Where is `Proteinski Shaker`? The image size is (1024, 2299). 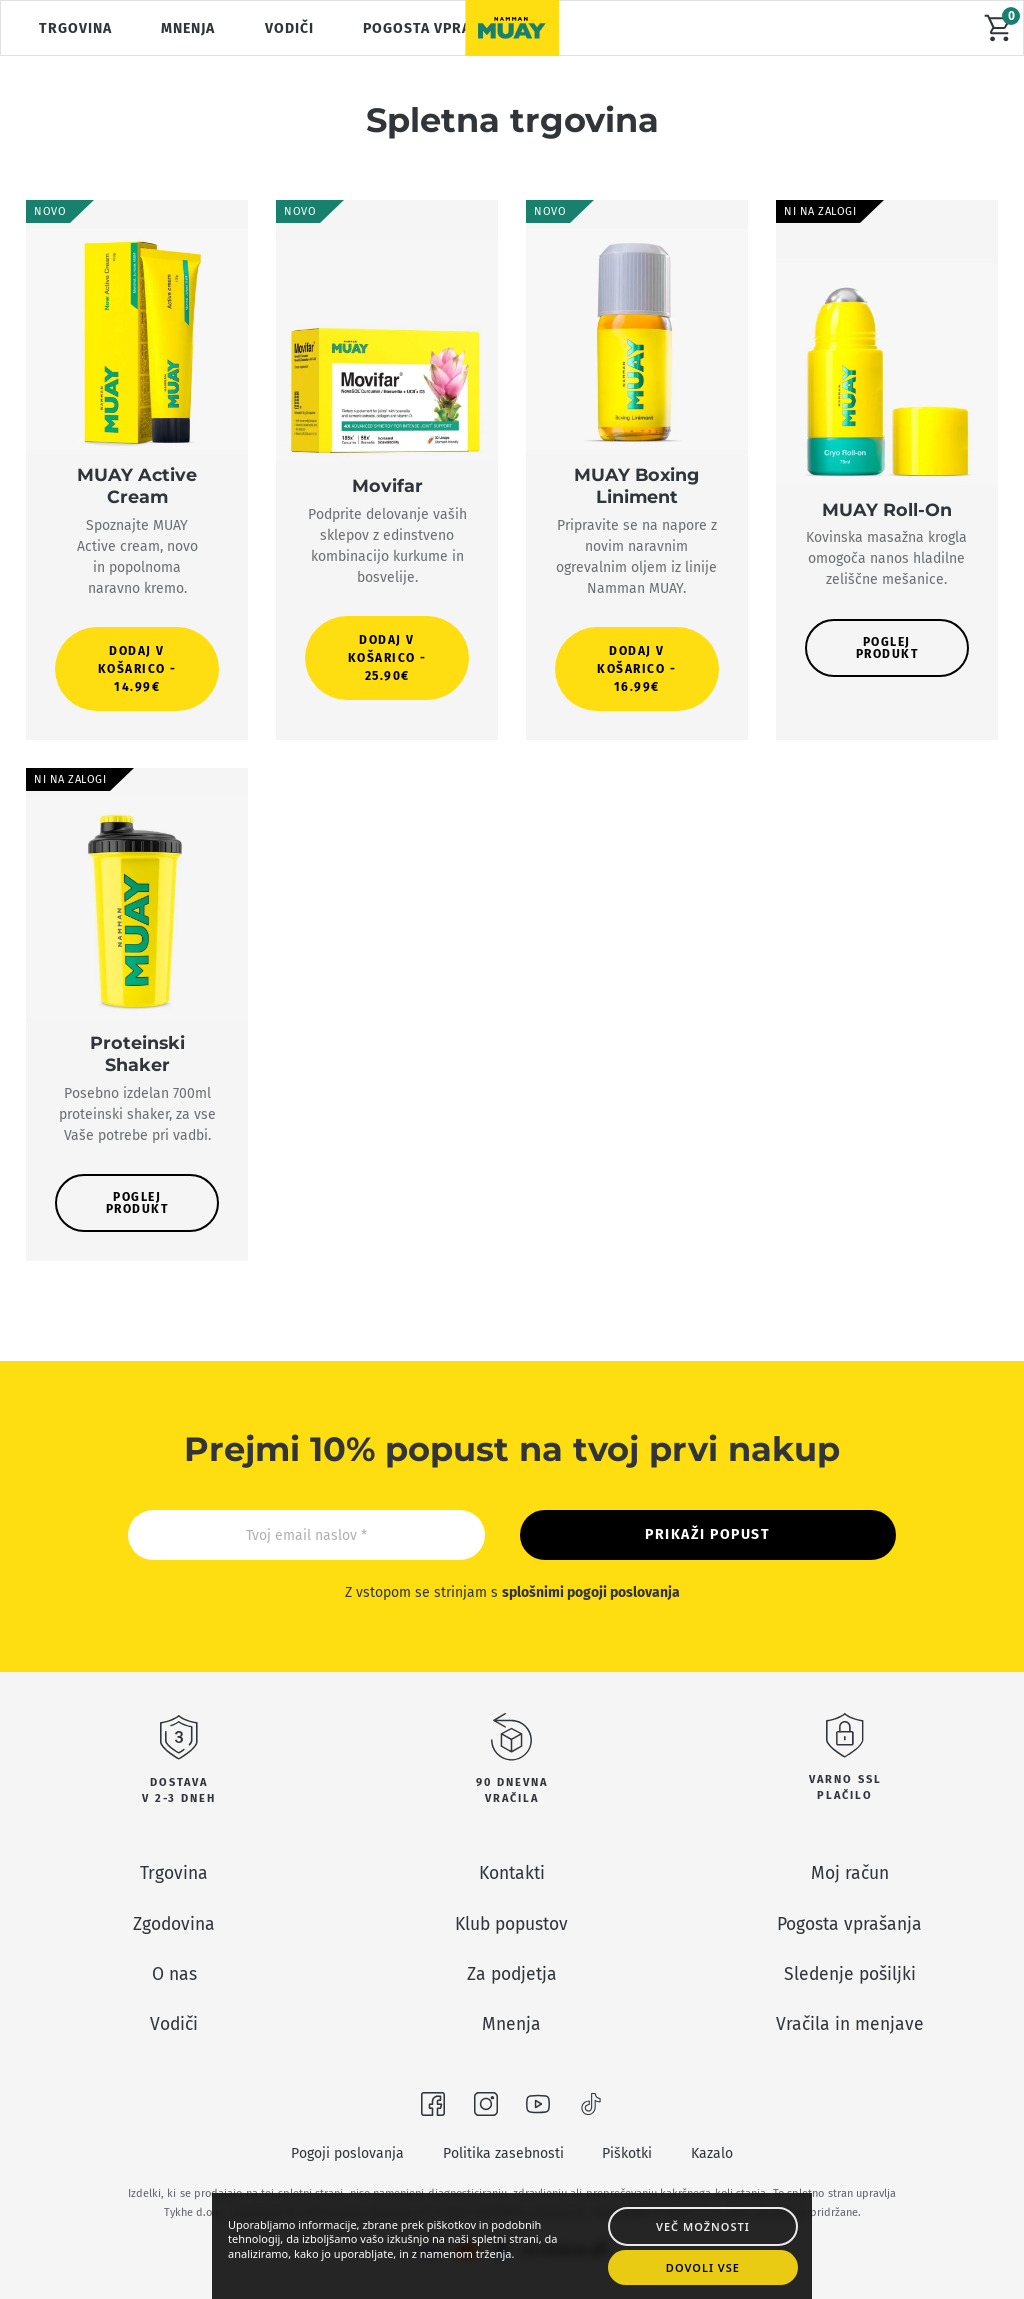 Proteinski Shaker is located at coordinates (137, 1053).